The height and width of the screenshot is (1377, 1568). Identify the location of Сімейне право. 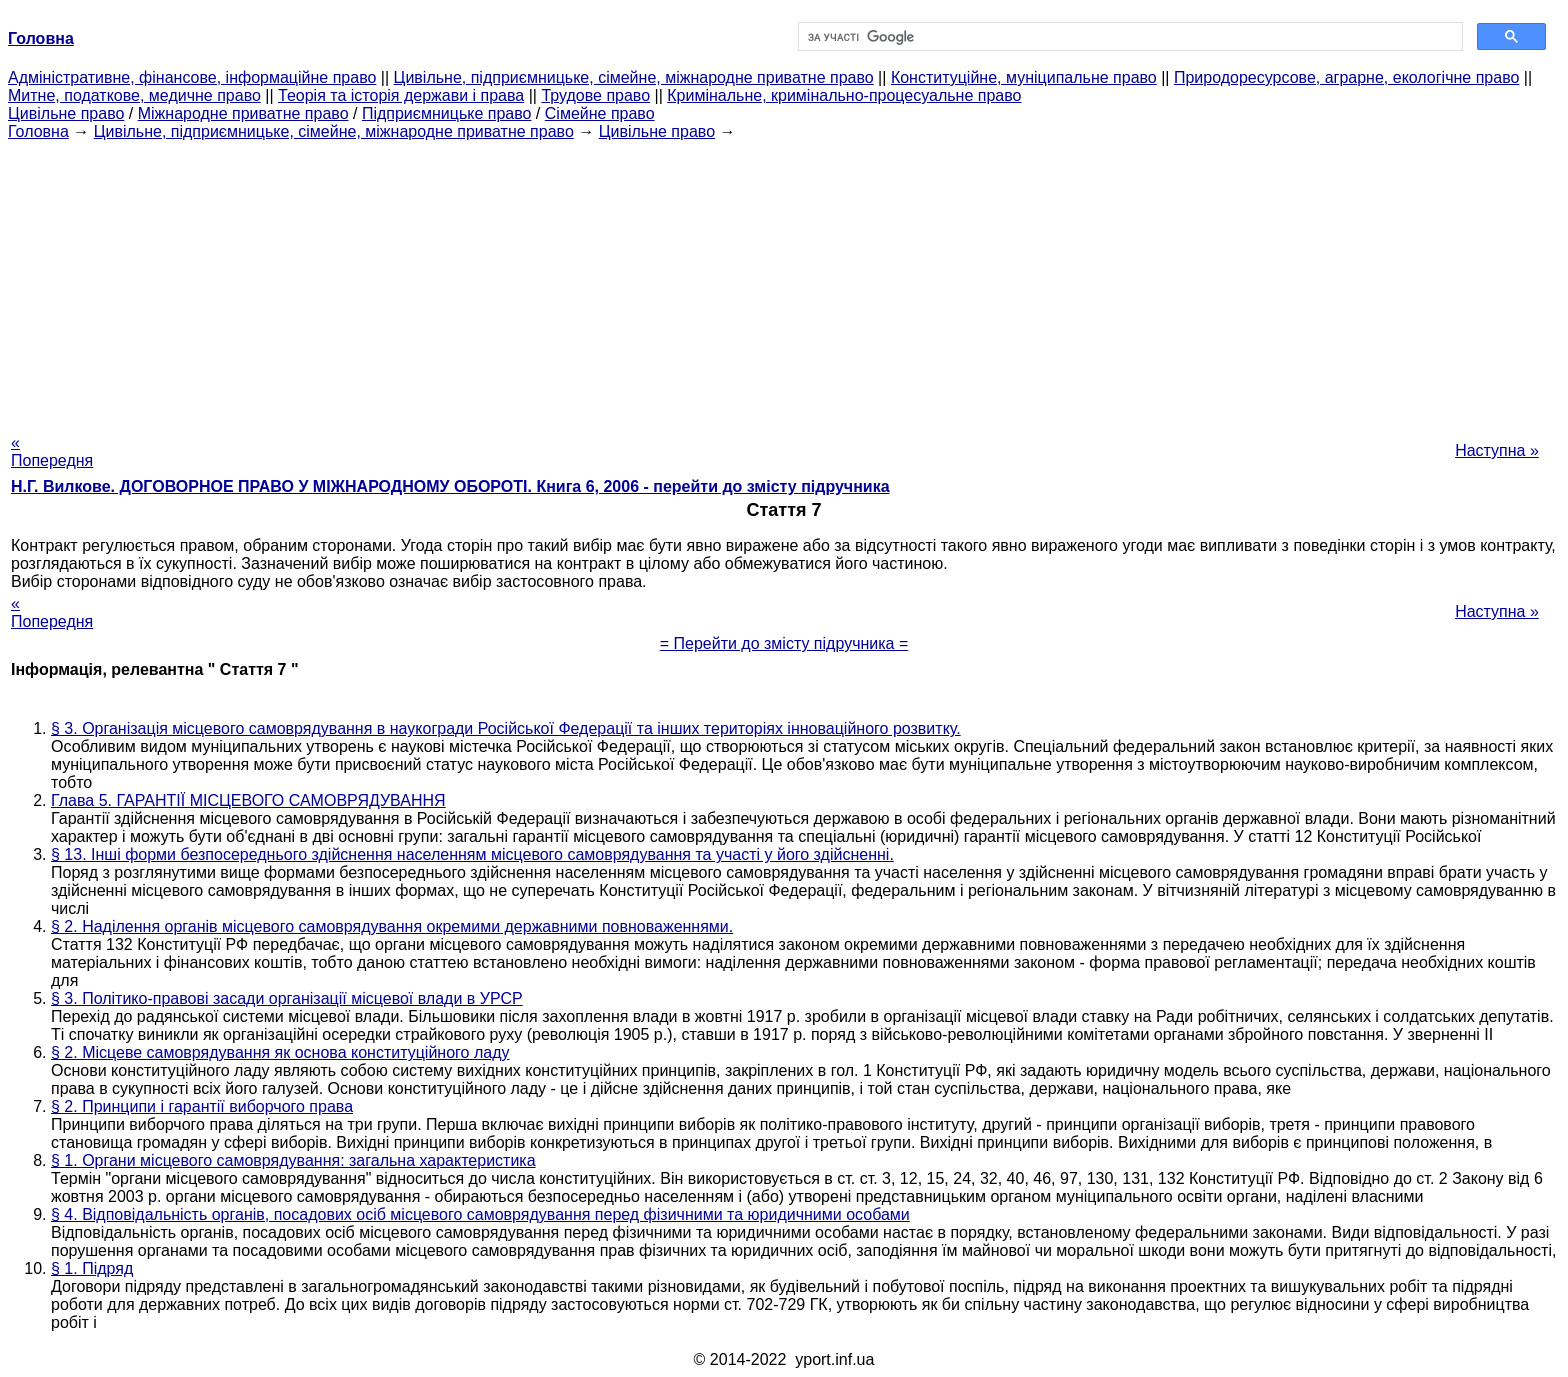
(600, 113).